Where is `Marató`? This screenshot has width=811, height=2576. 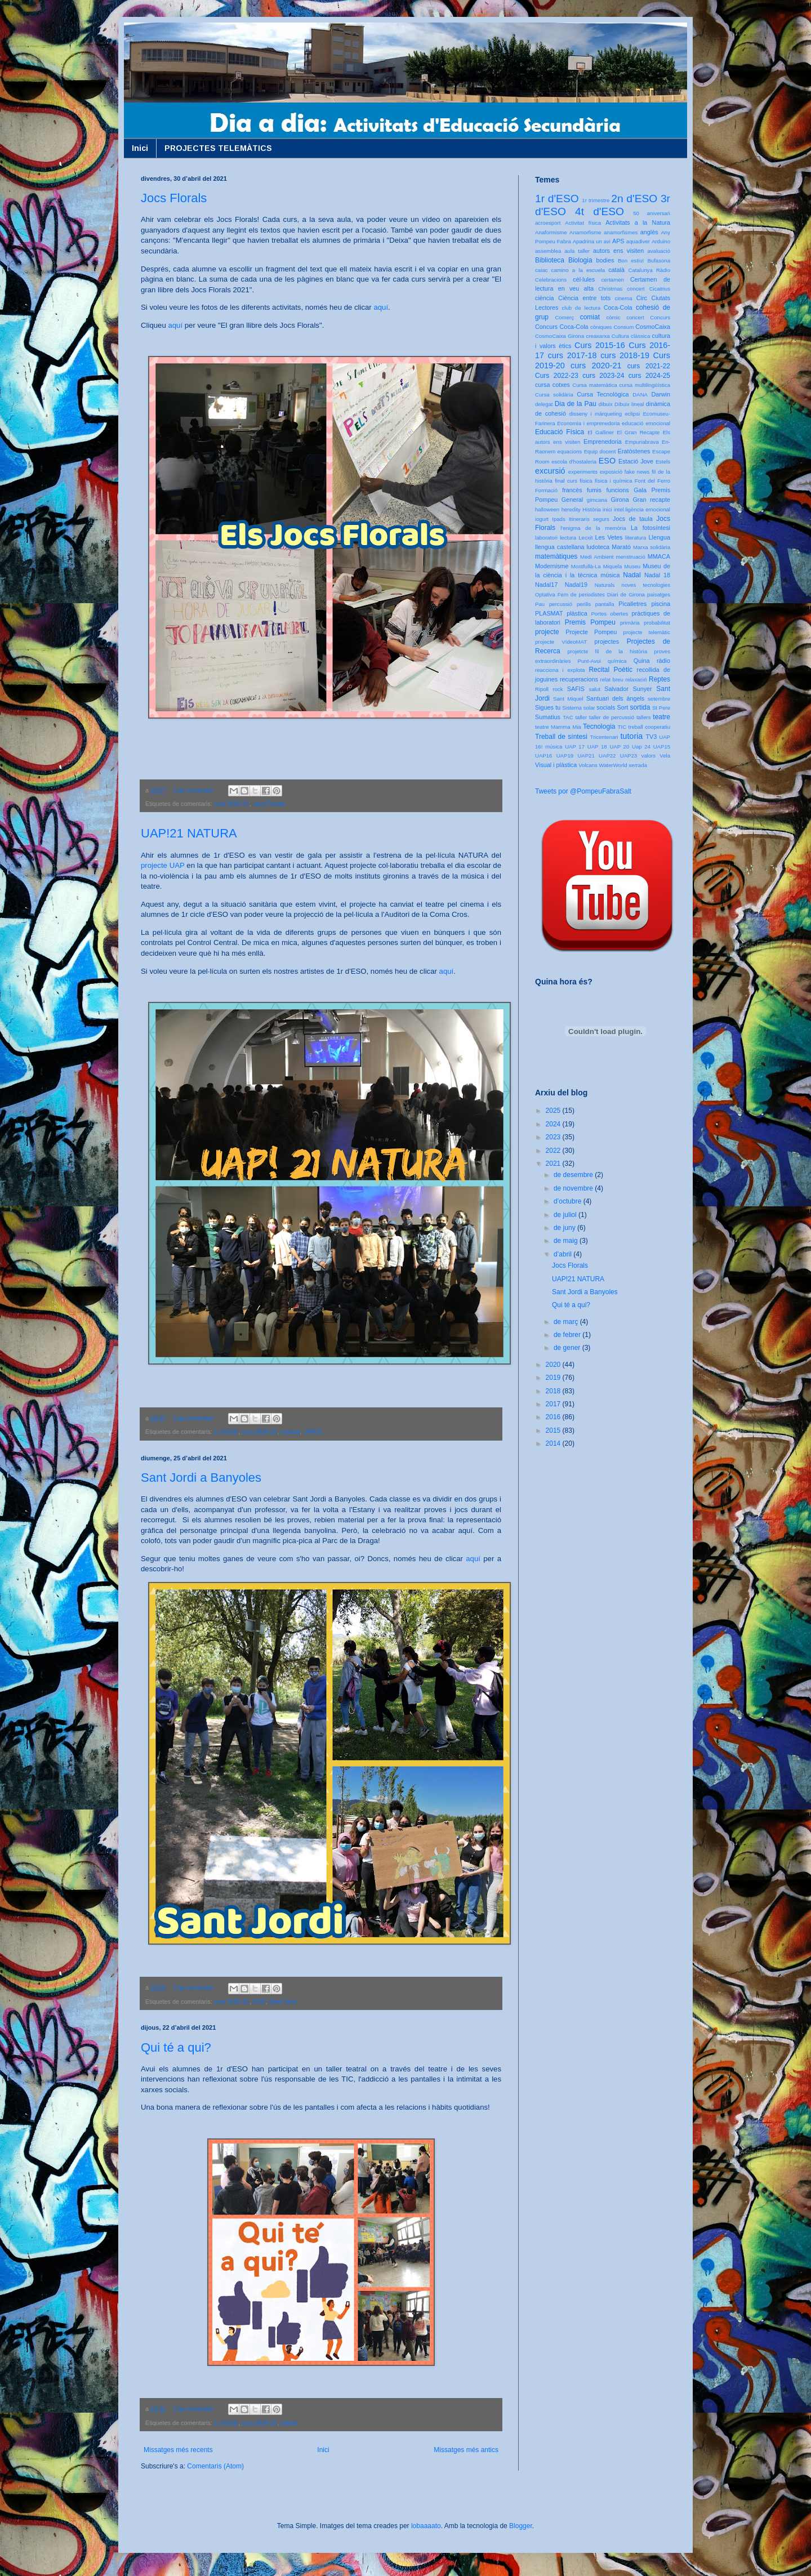 Marató is located at coordinates (621, 546).